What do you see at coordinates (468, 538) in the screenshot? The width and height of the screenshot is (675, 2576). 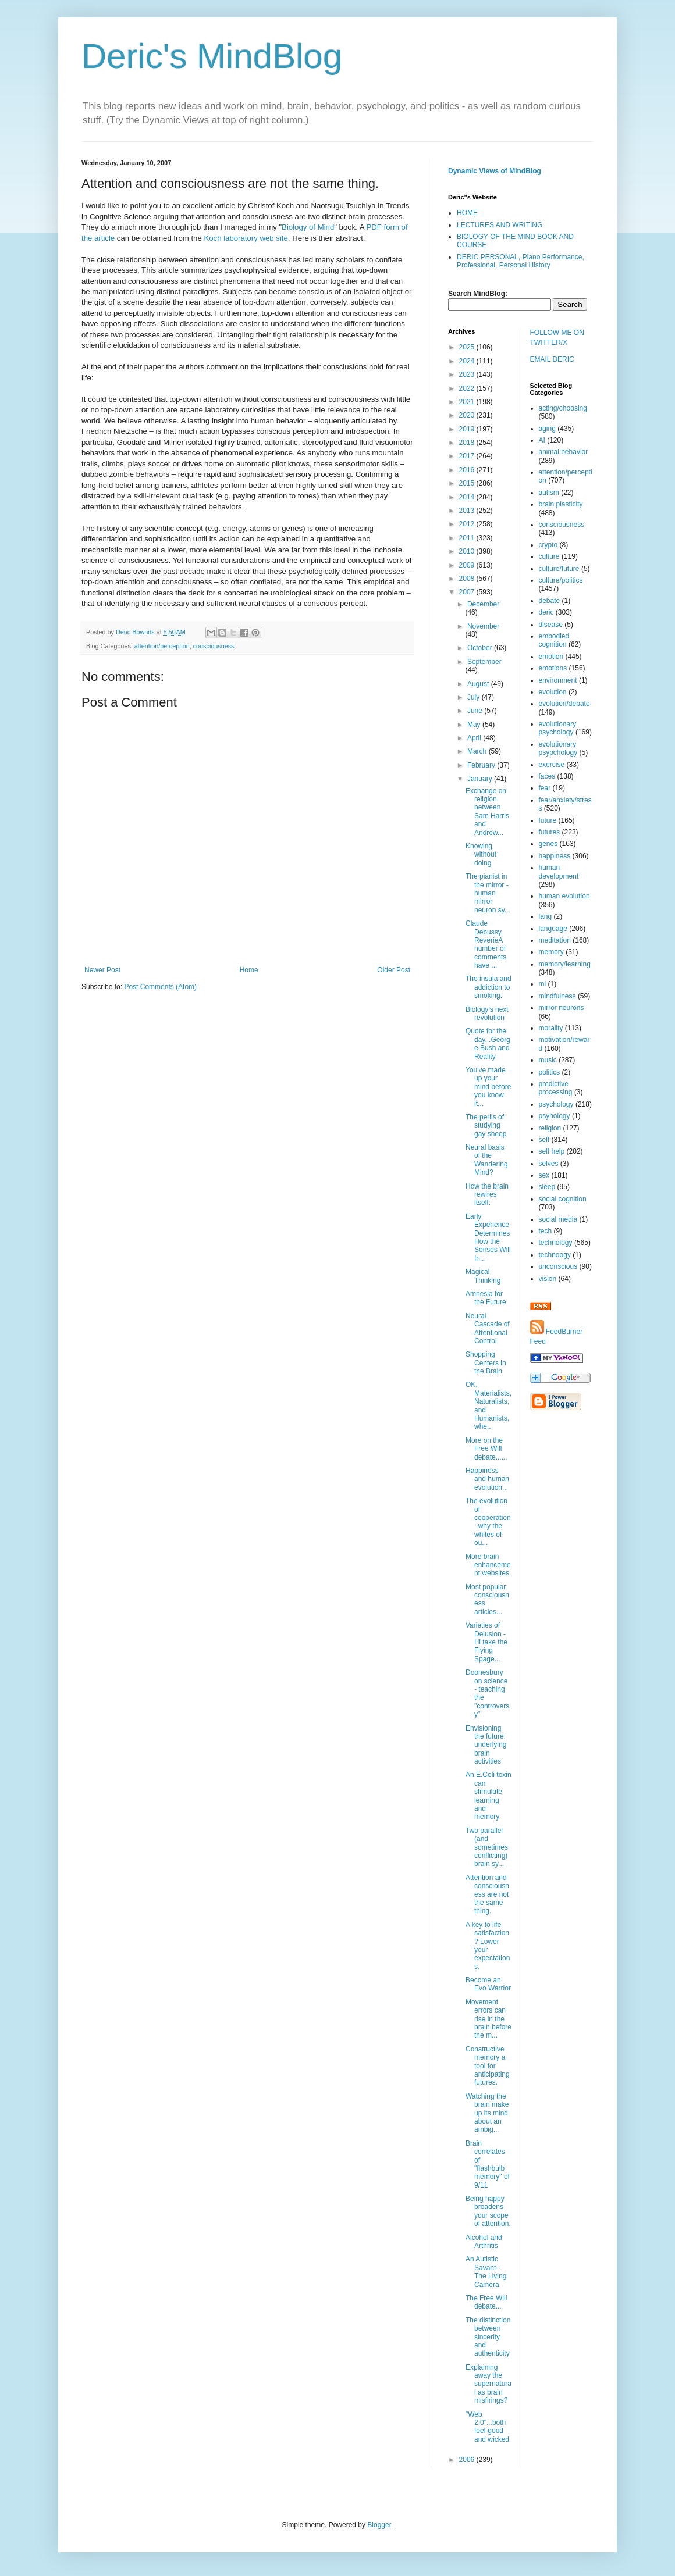 I see `2011` at bounding box center [468, 538].